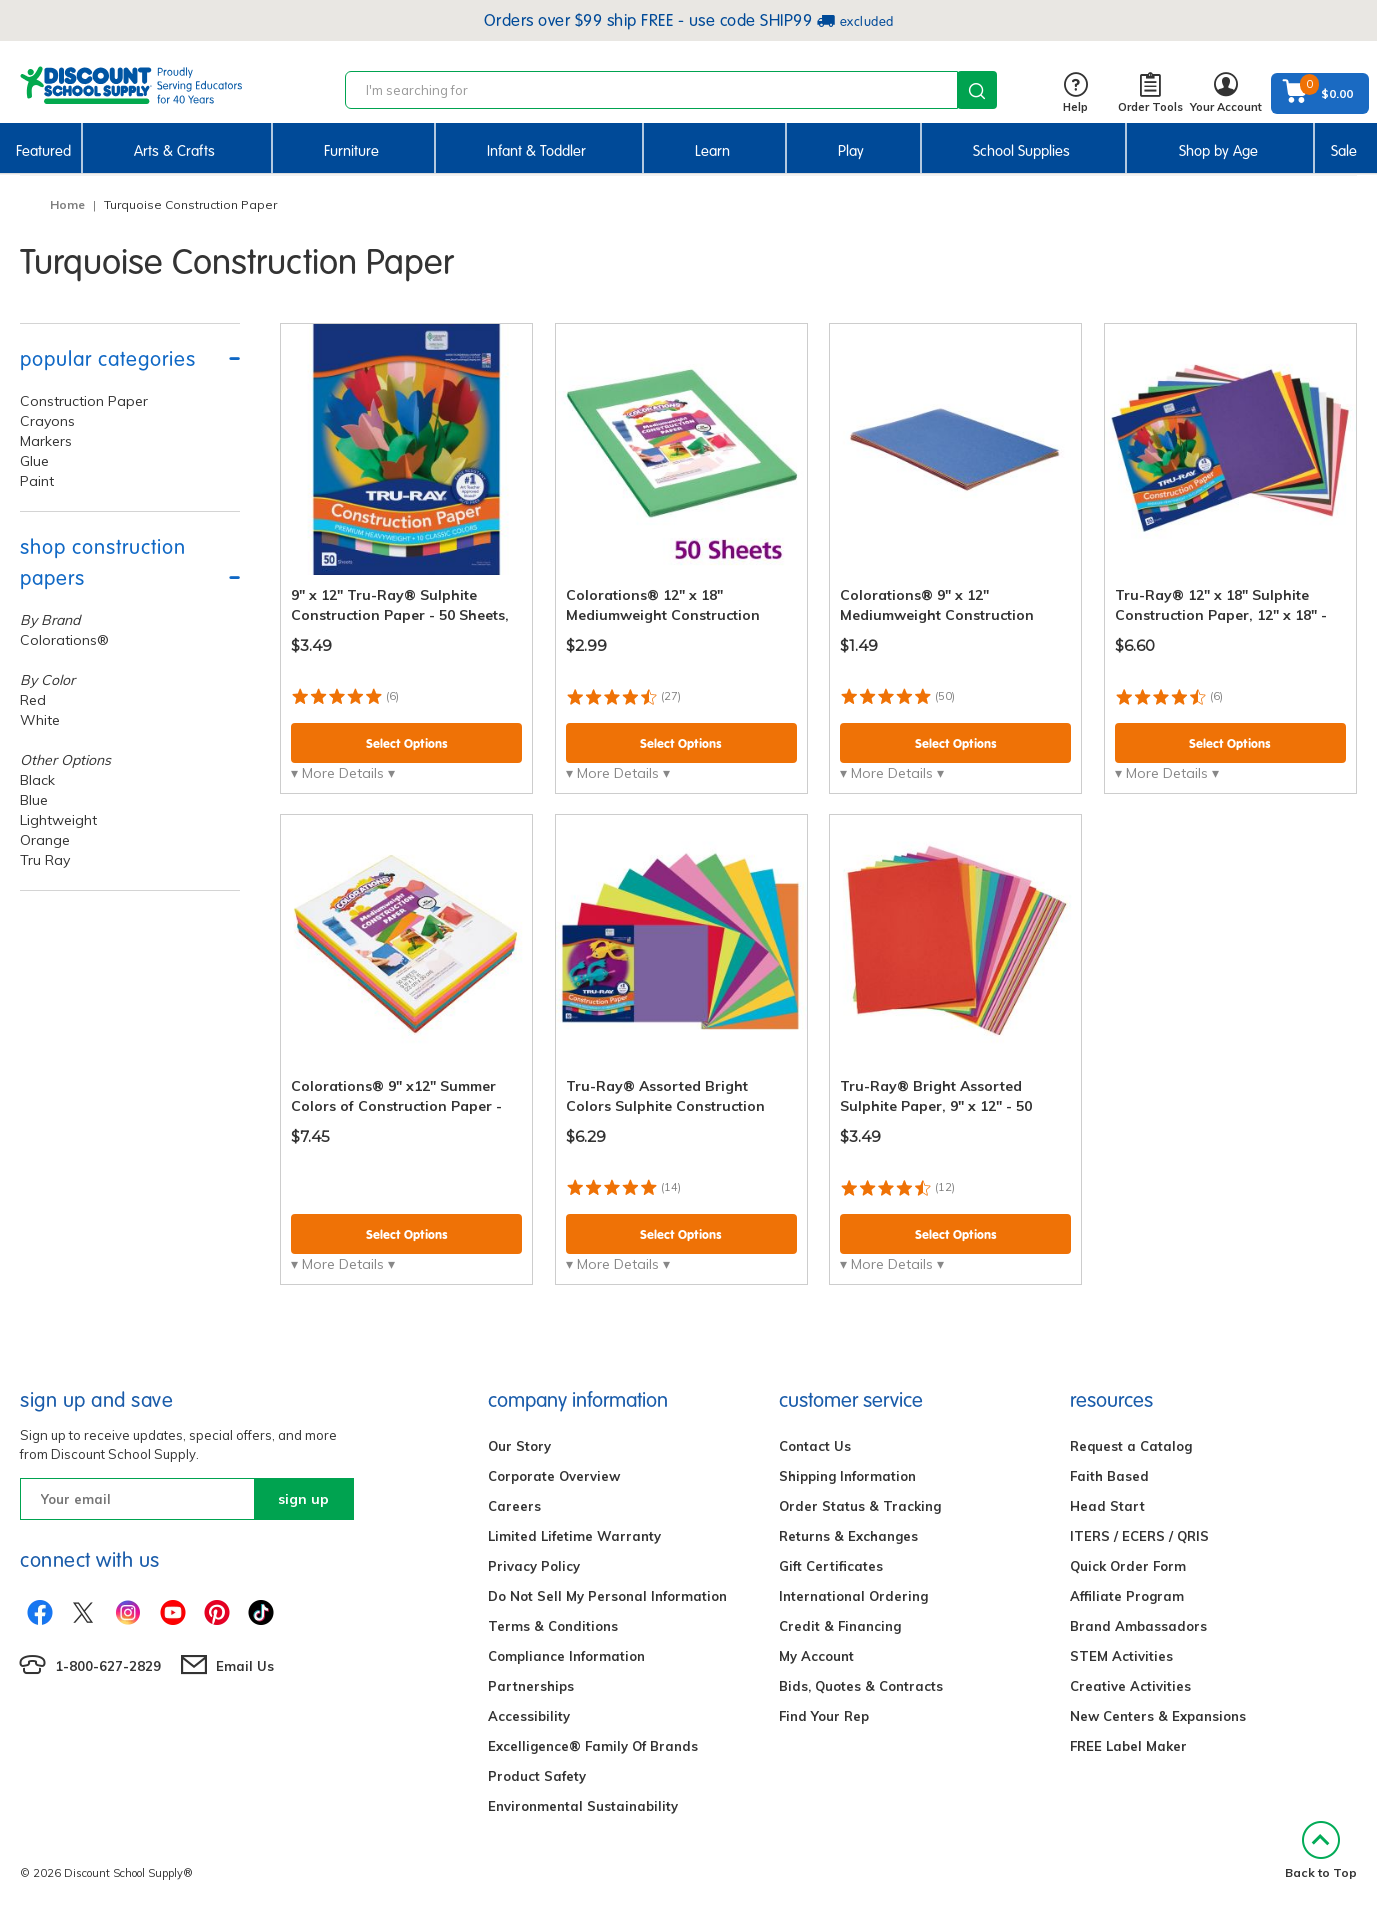 Image resolution: width=1377 pixels, height=1922 pixels. What do you see at coordinates (45, 840) in the screenshot?
I see `Orange` at bounding box center [45, 840].